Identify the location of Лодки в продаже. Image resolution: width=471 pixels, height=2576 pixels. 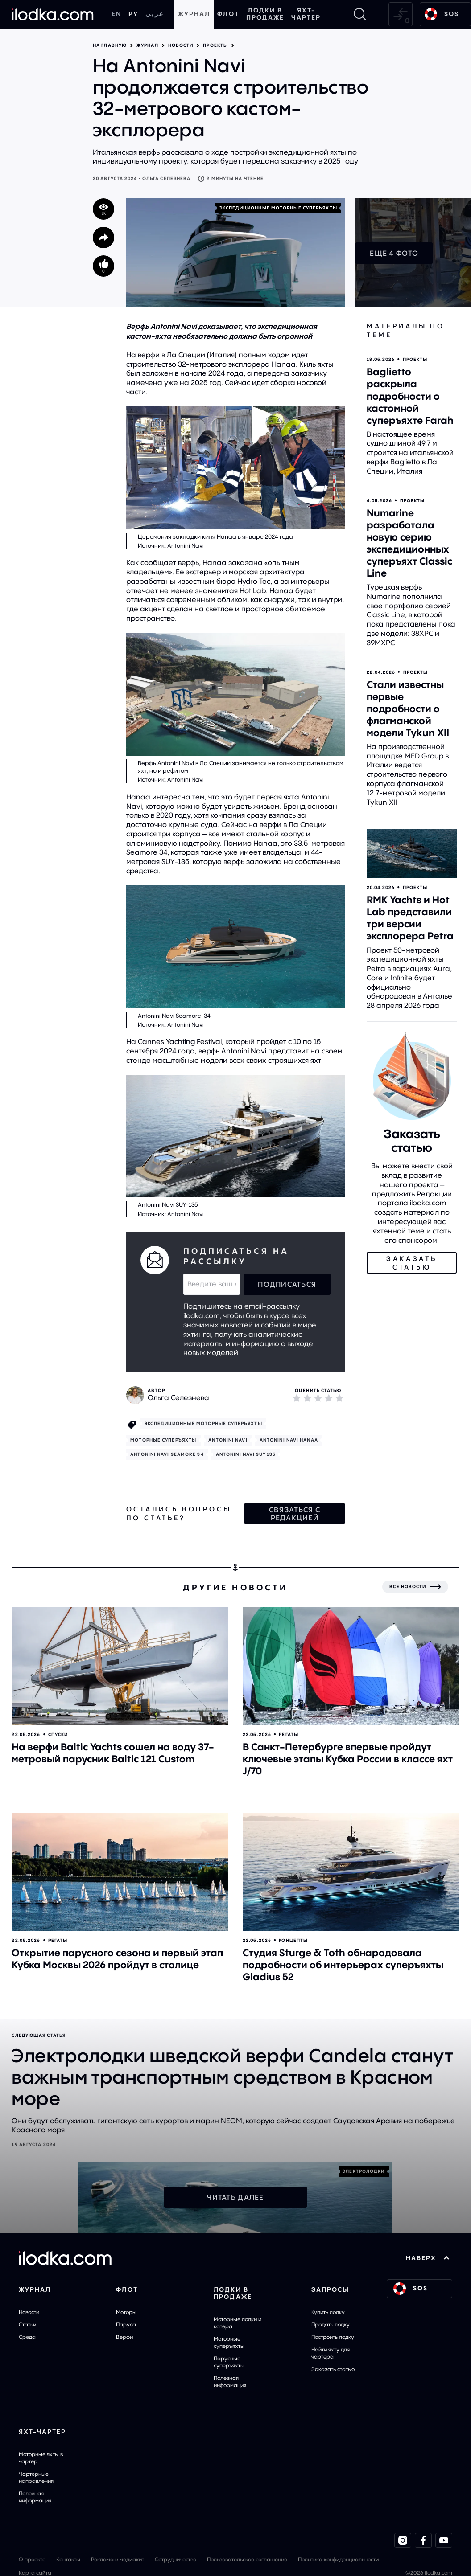
(265, 13).